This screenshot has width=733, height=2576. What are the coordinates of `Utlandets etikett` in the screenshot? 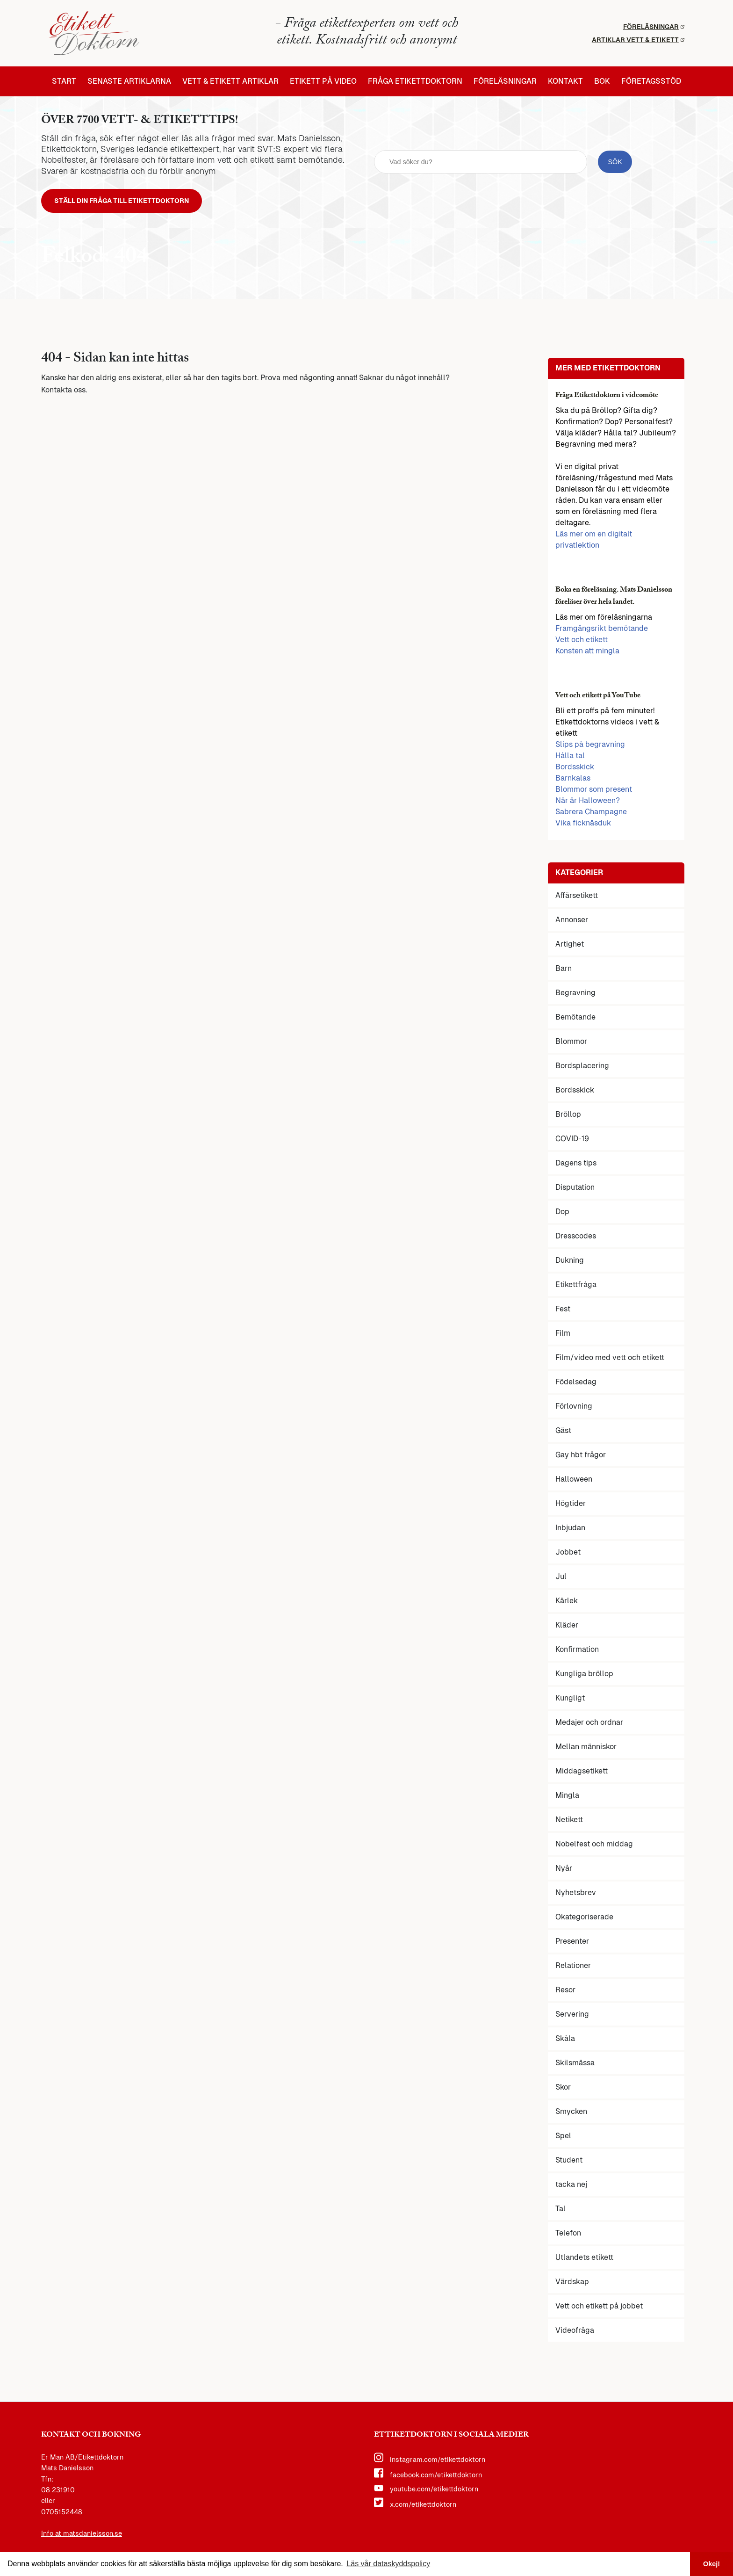 It's located at (584, 2259).